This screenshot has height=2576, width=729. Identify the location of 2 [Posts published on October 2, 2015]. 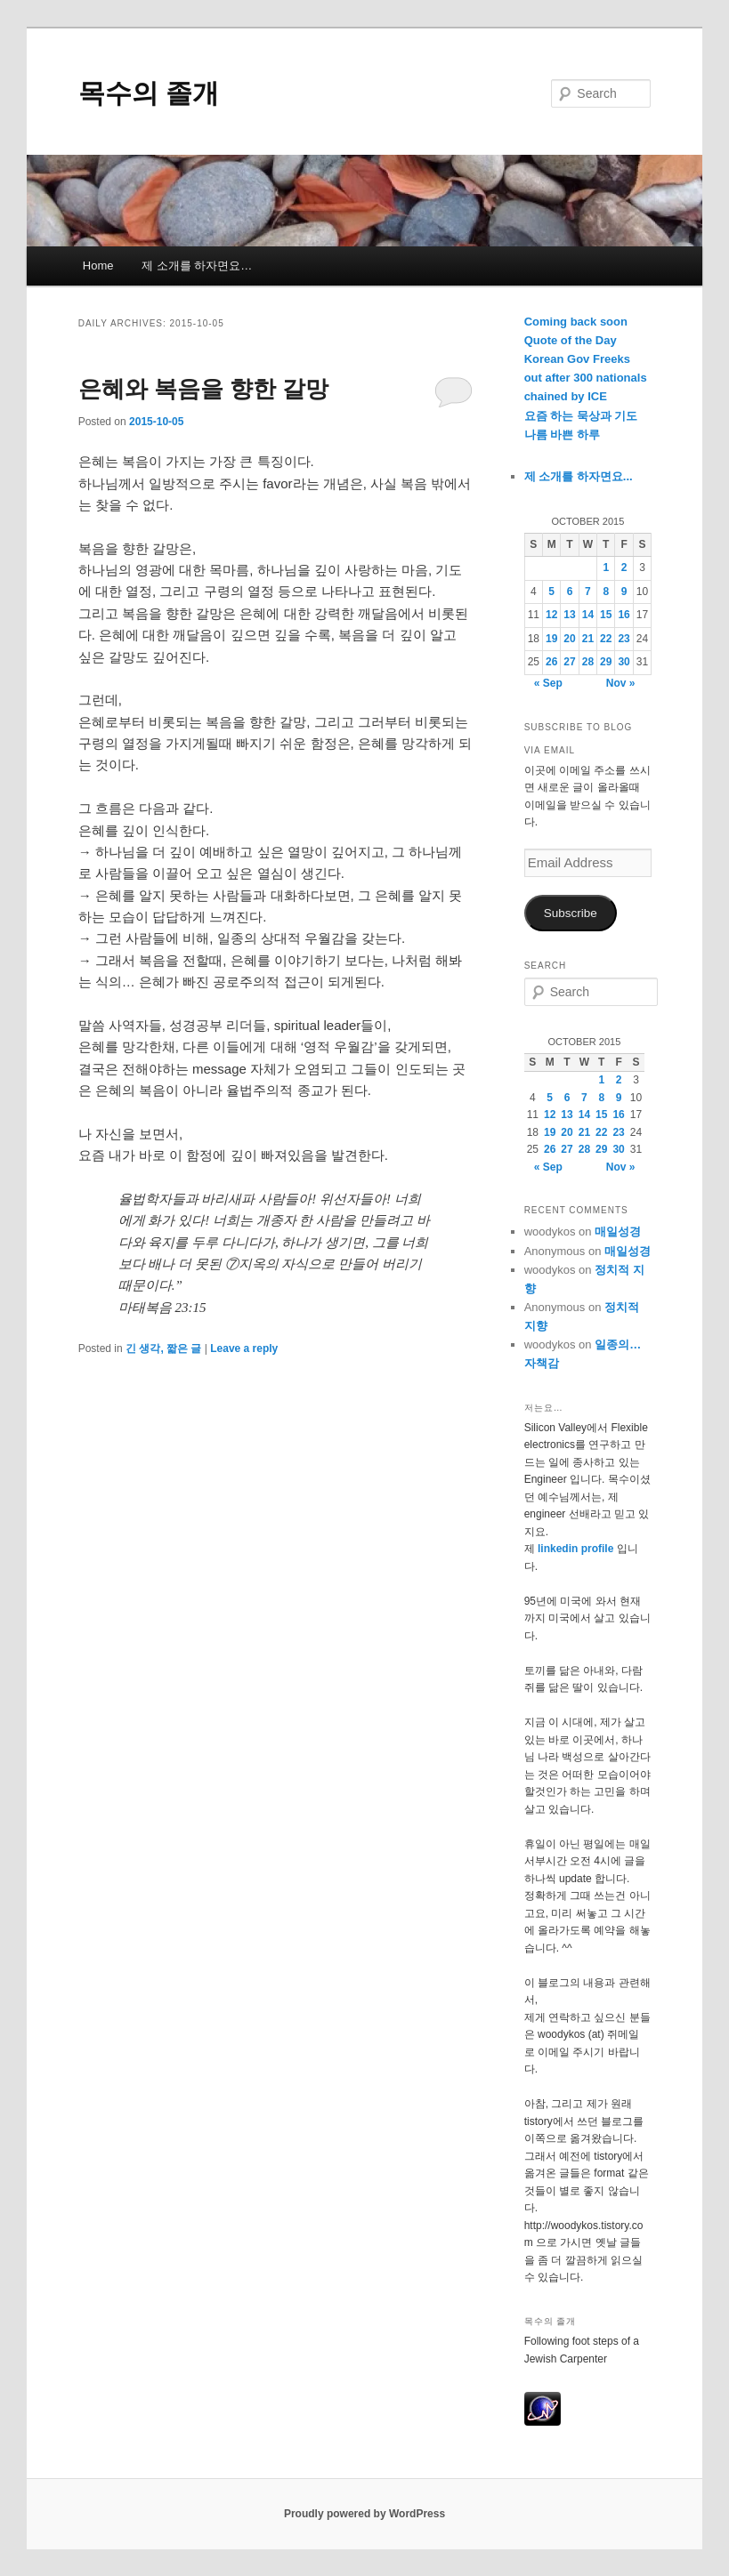
(624, 567).